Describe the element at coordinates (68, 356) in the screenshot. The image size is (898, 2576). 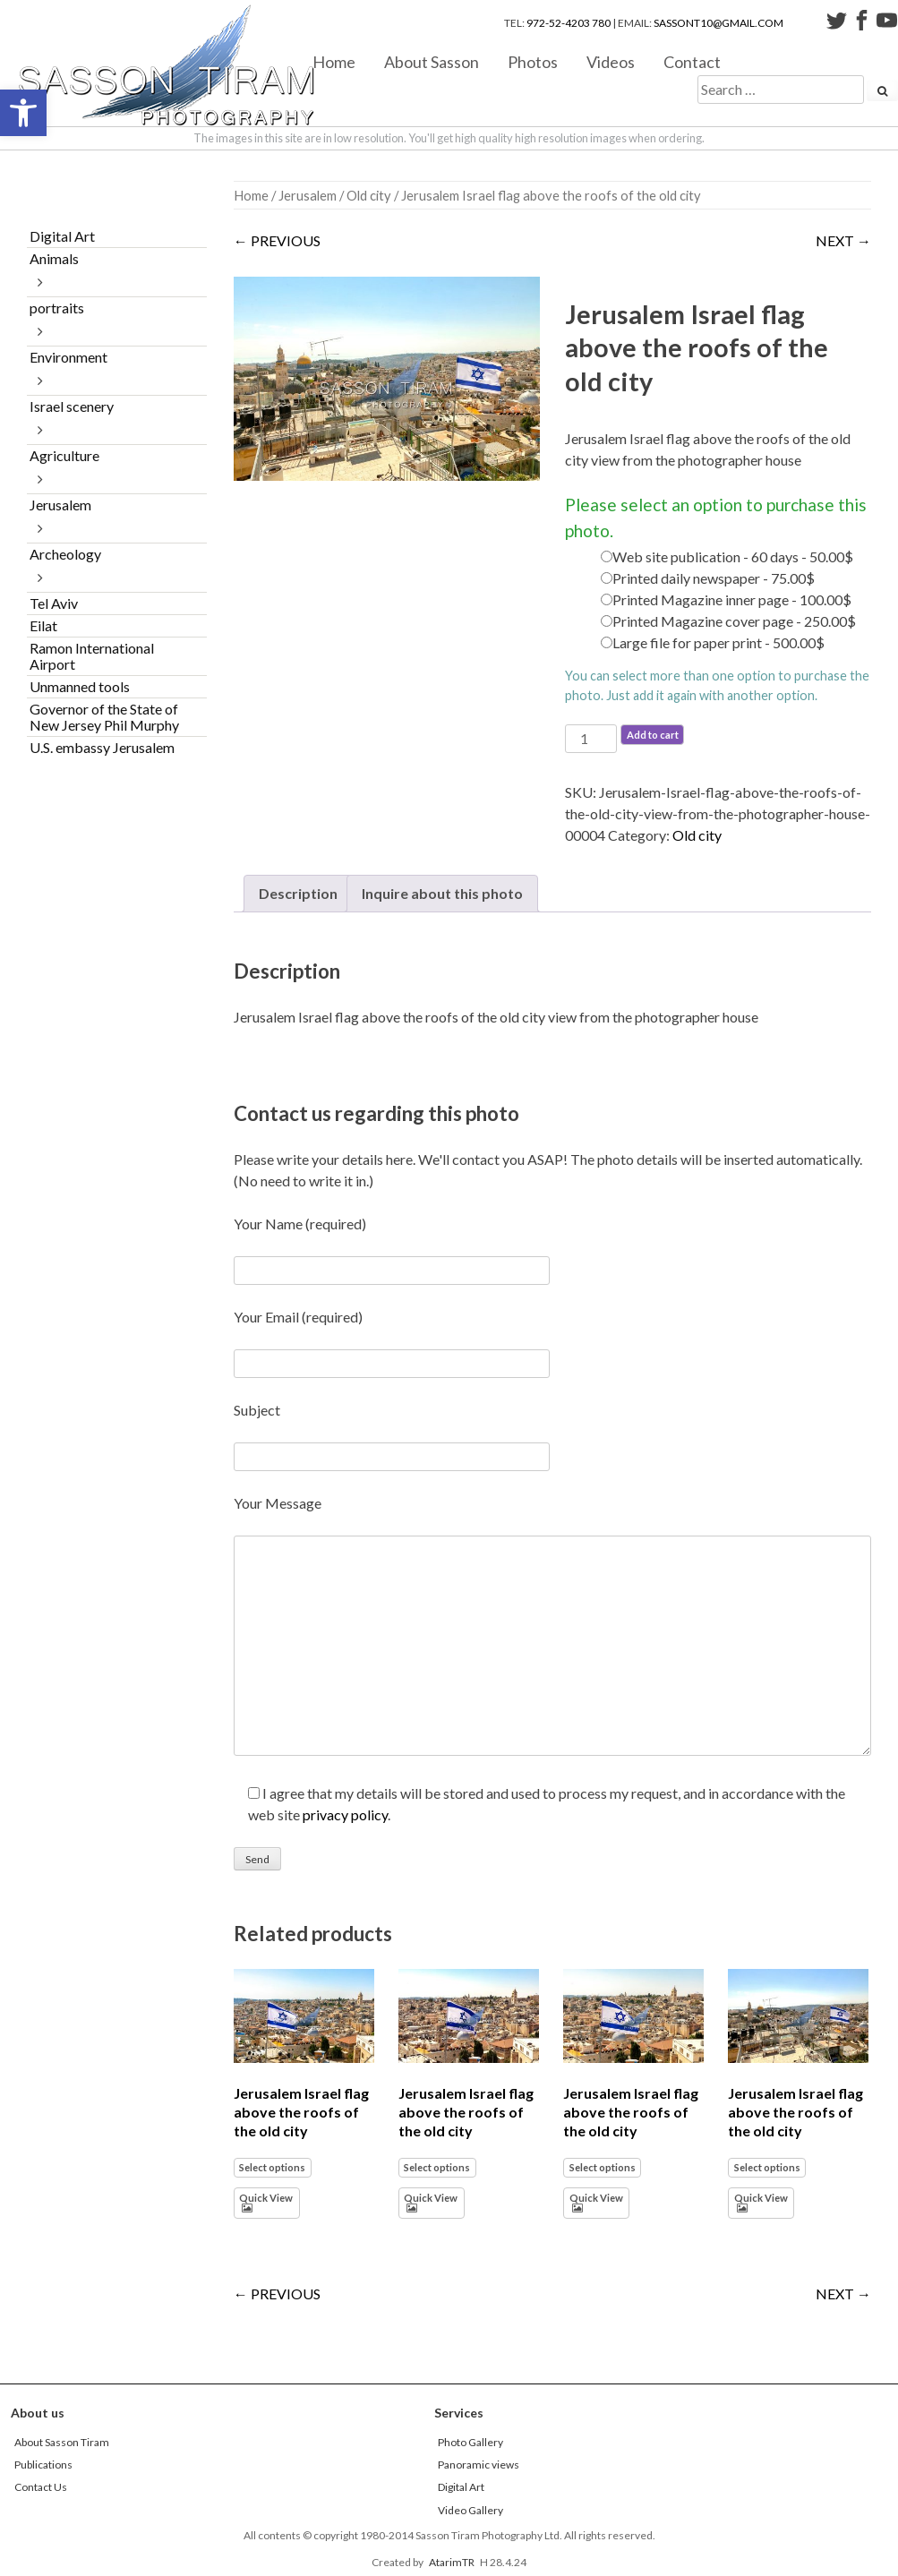
I see `Environment` at that location.